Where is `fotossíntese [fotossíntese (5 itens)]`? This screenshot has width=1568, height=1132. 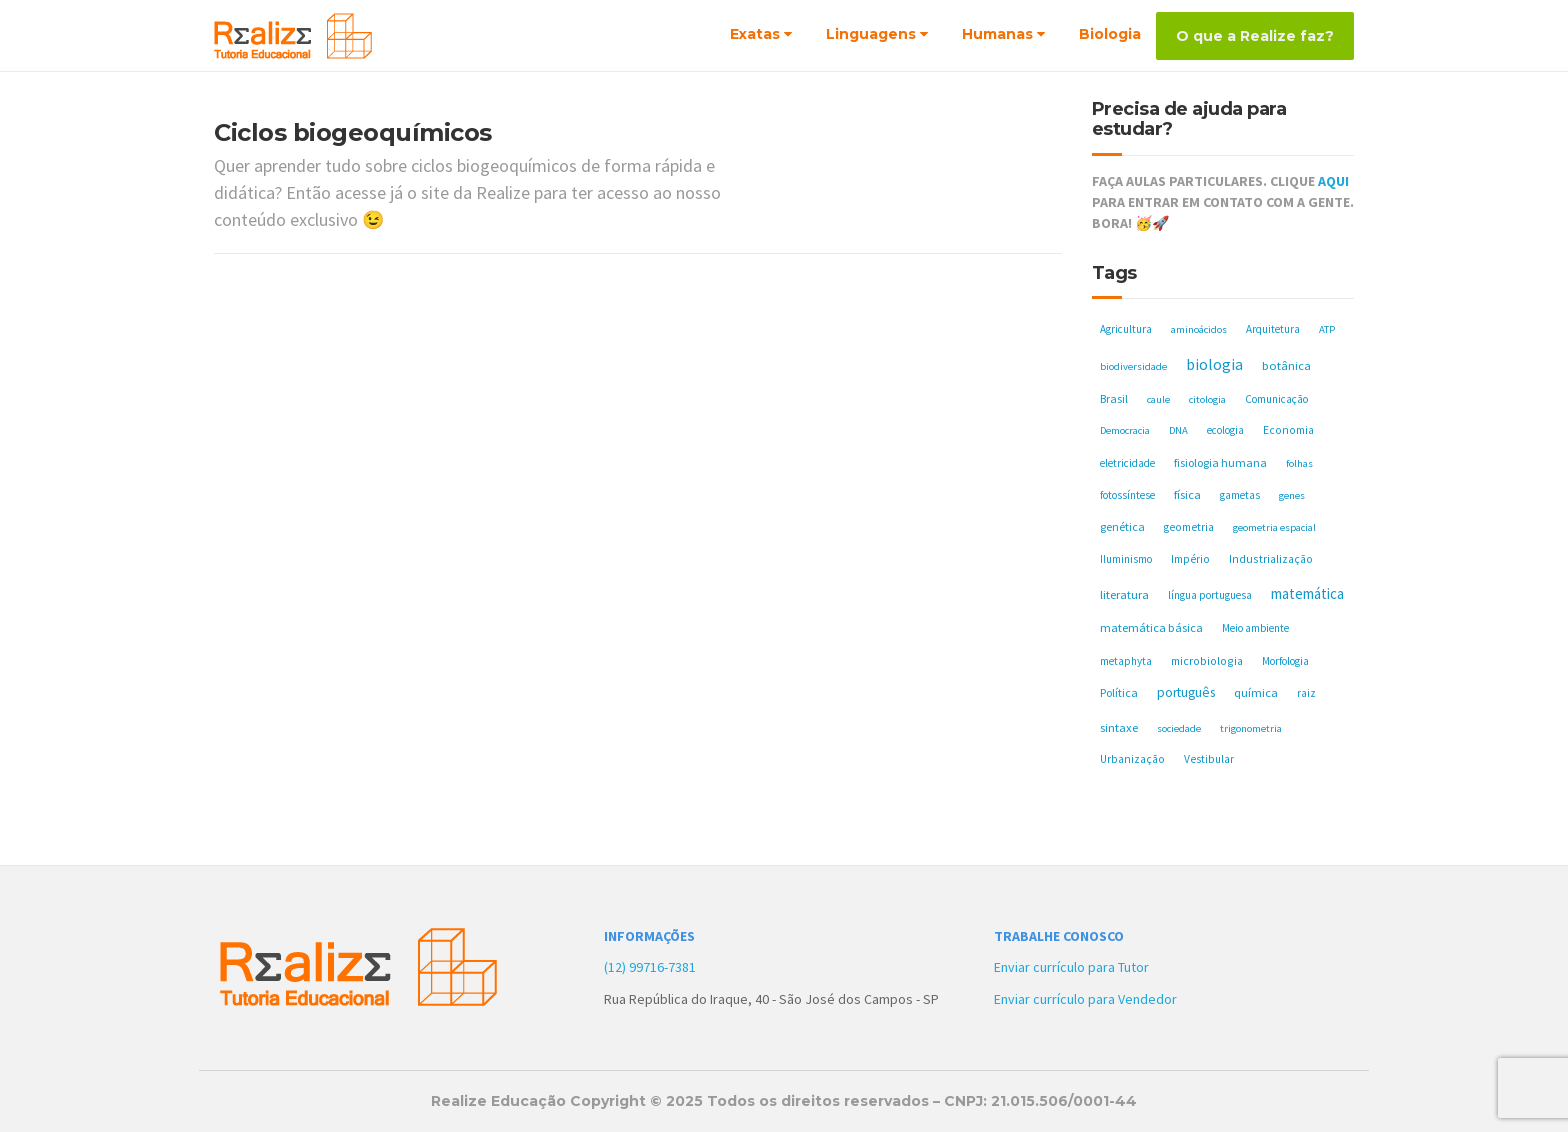 fotossíntese [fotossíntese (5 itens)] is located at coordinates (1127, 495).